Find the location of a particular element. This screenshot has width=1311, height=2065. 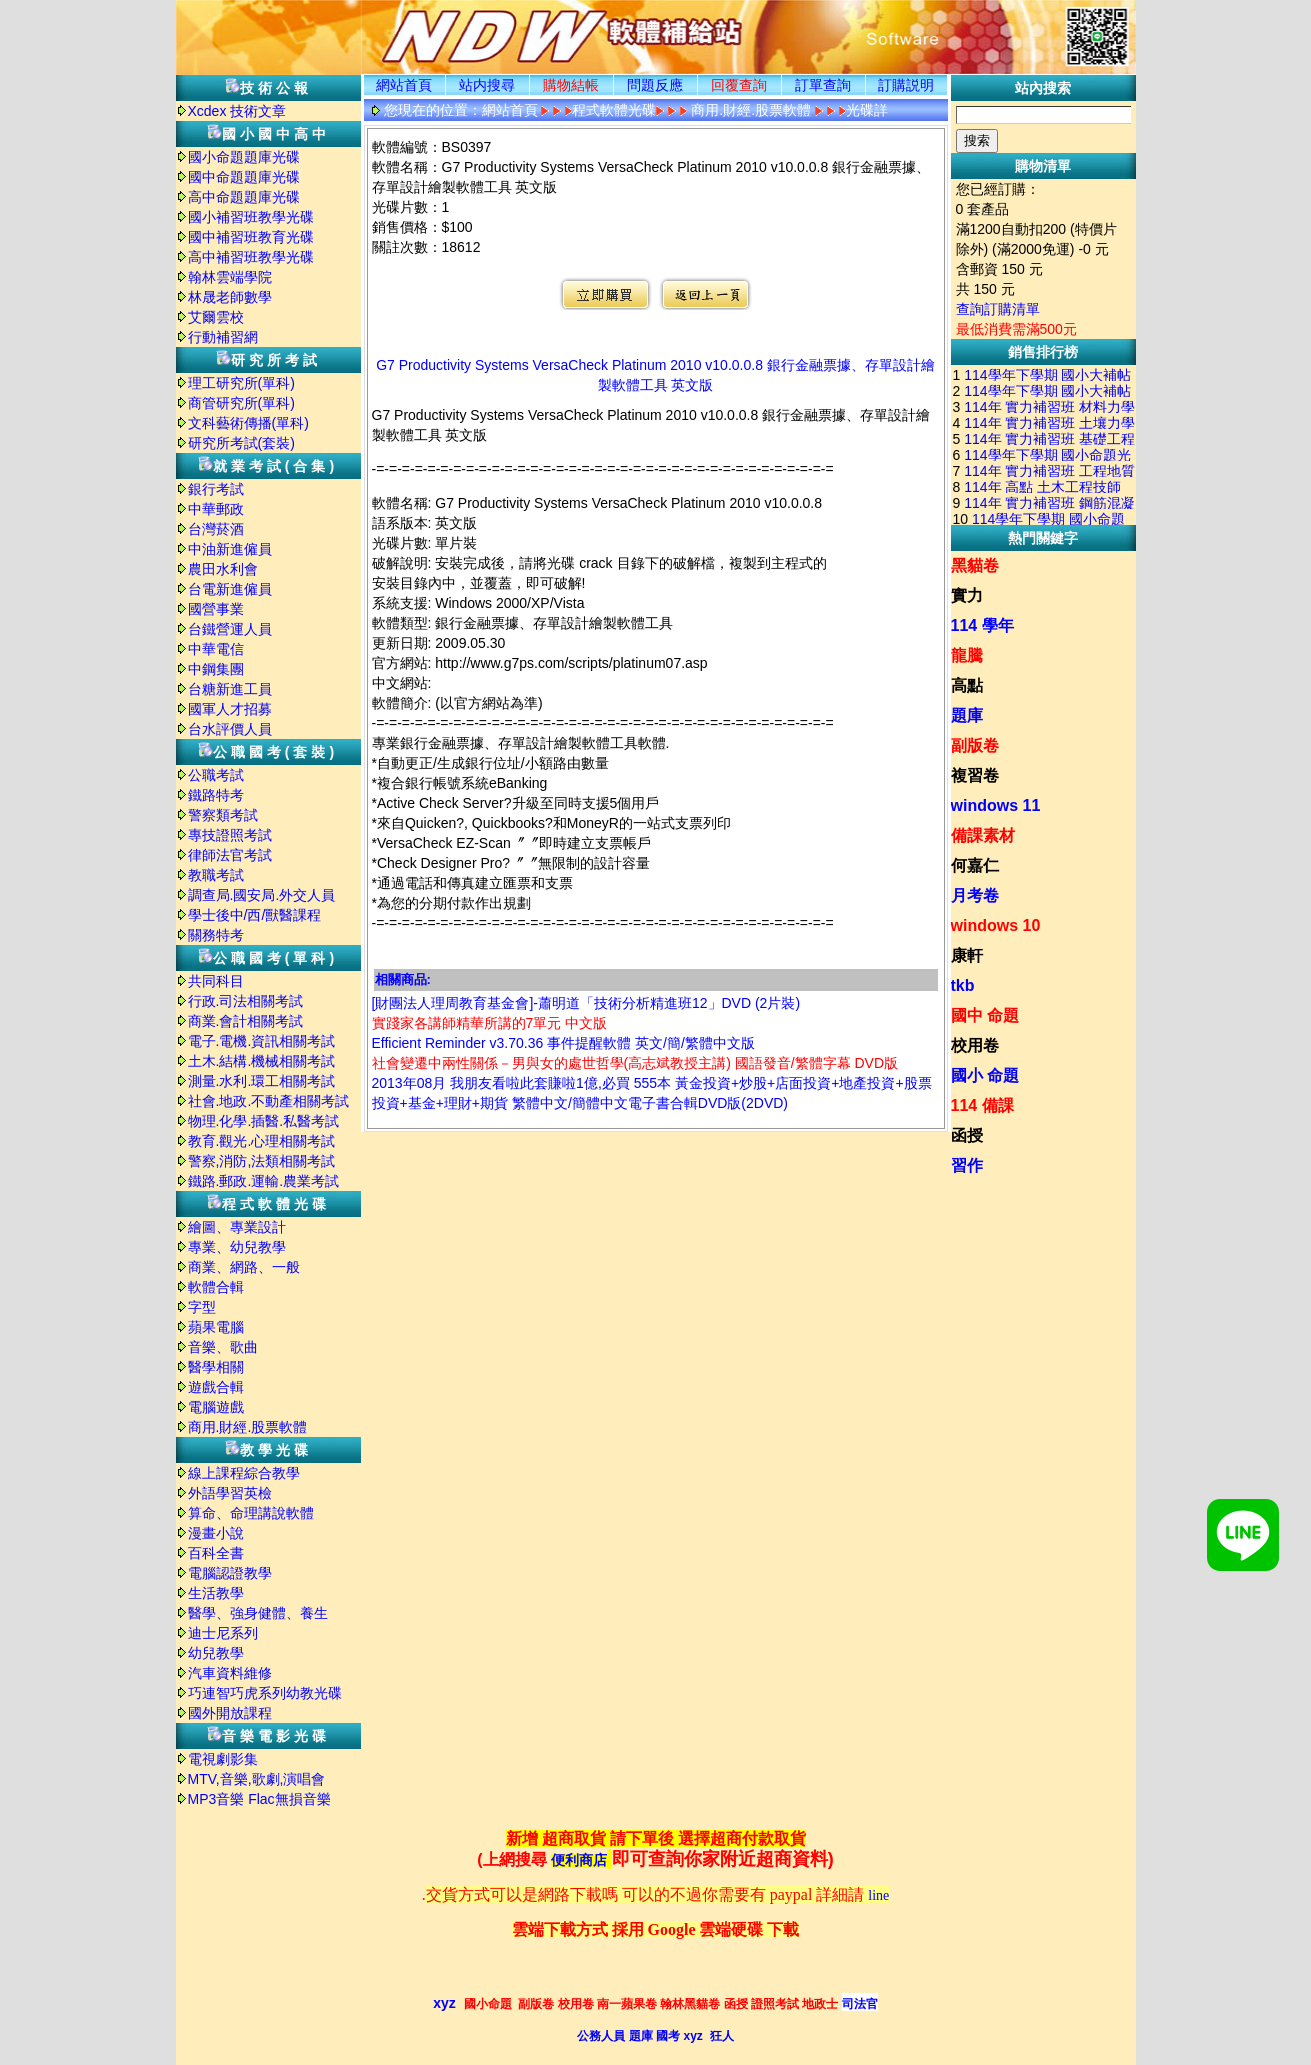

軟體合輯 is located at coordinates (216, 1287).